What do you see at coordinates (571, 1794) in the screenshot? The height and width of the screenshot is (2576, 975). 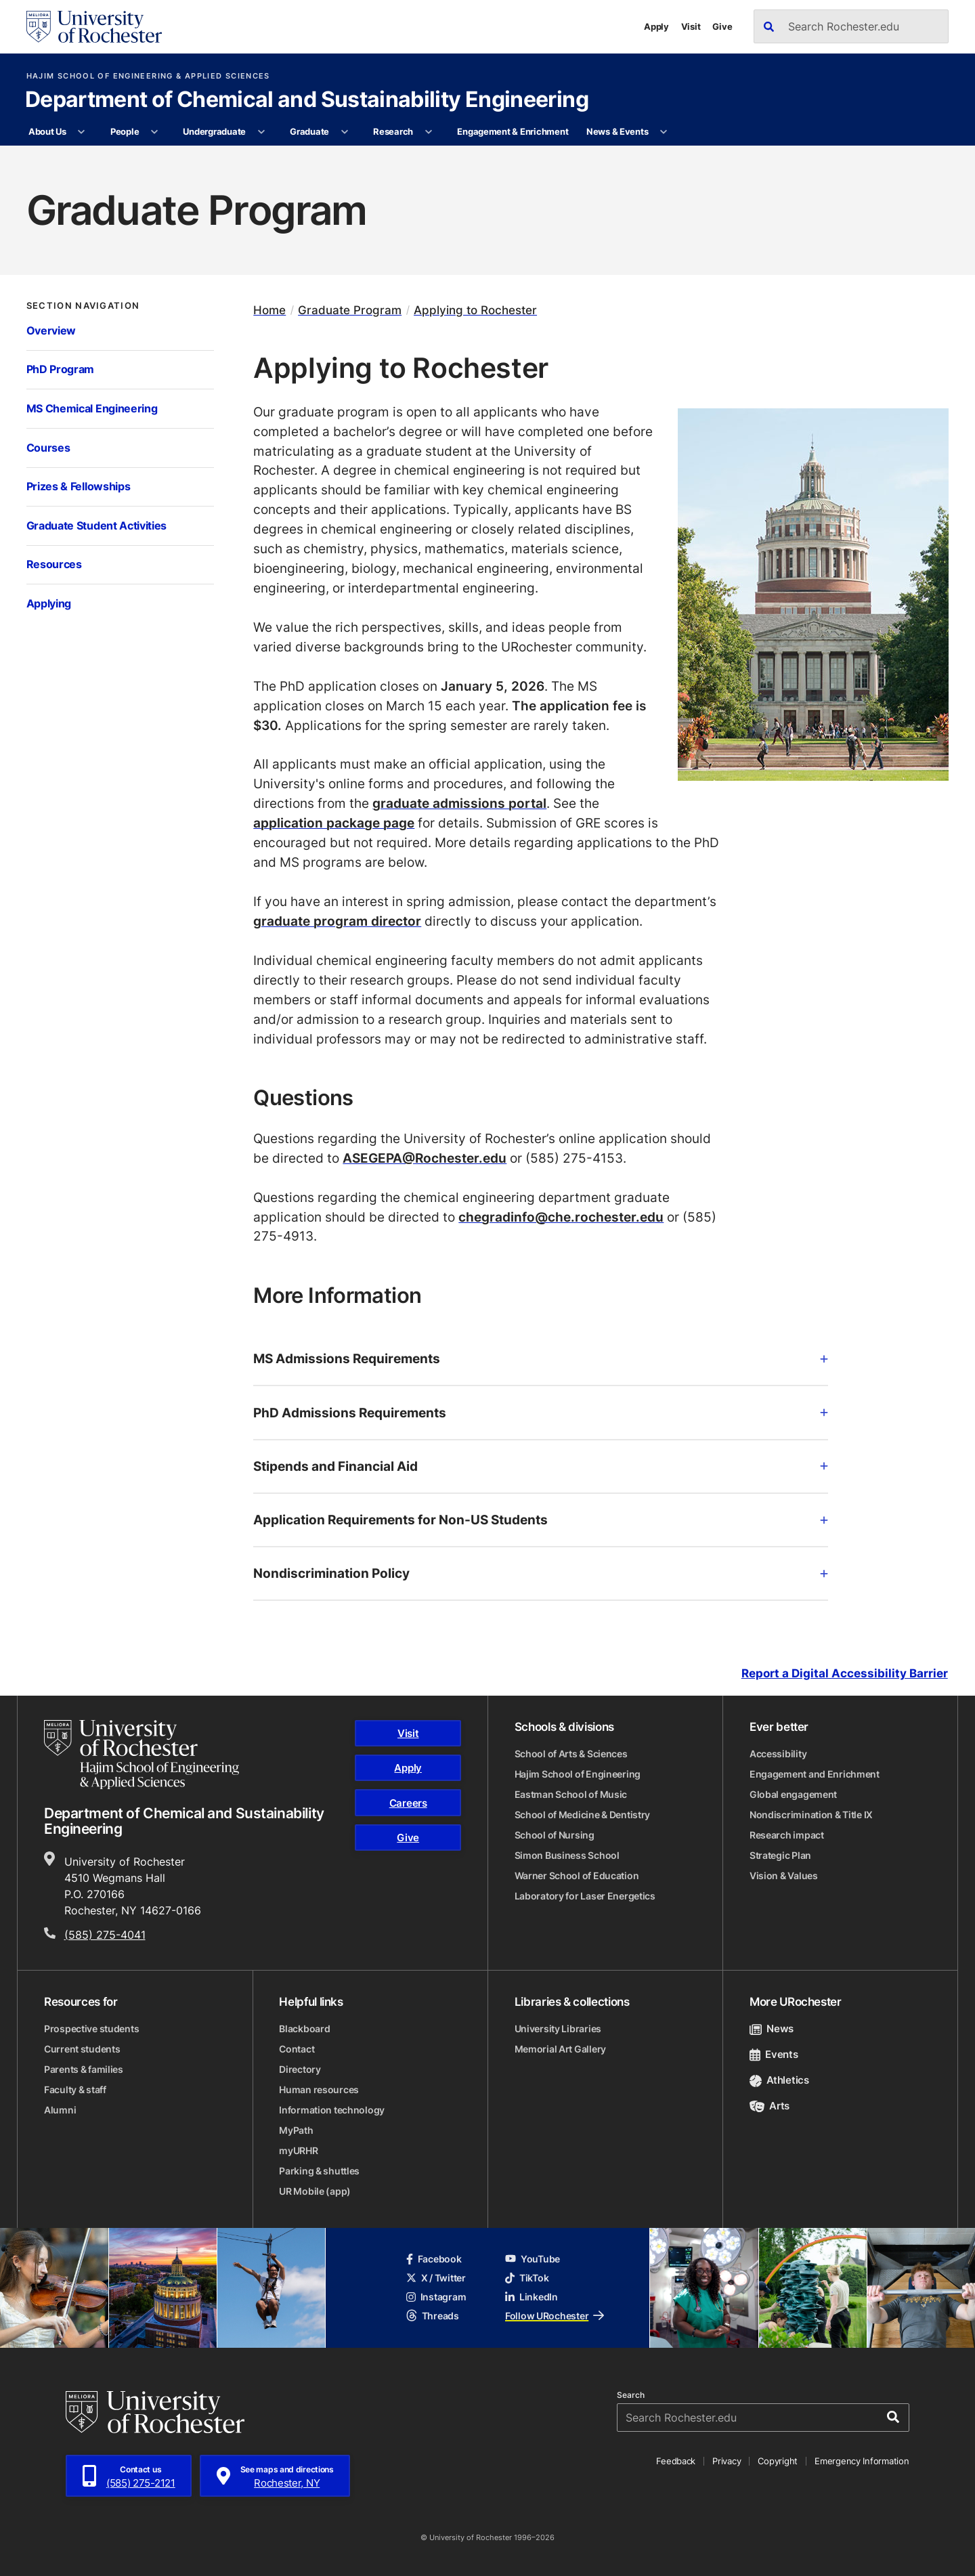 I see `Eastman School of Music` at bounding box center [571, 1794].